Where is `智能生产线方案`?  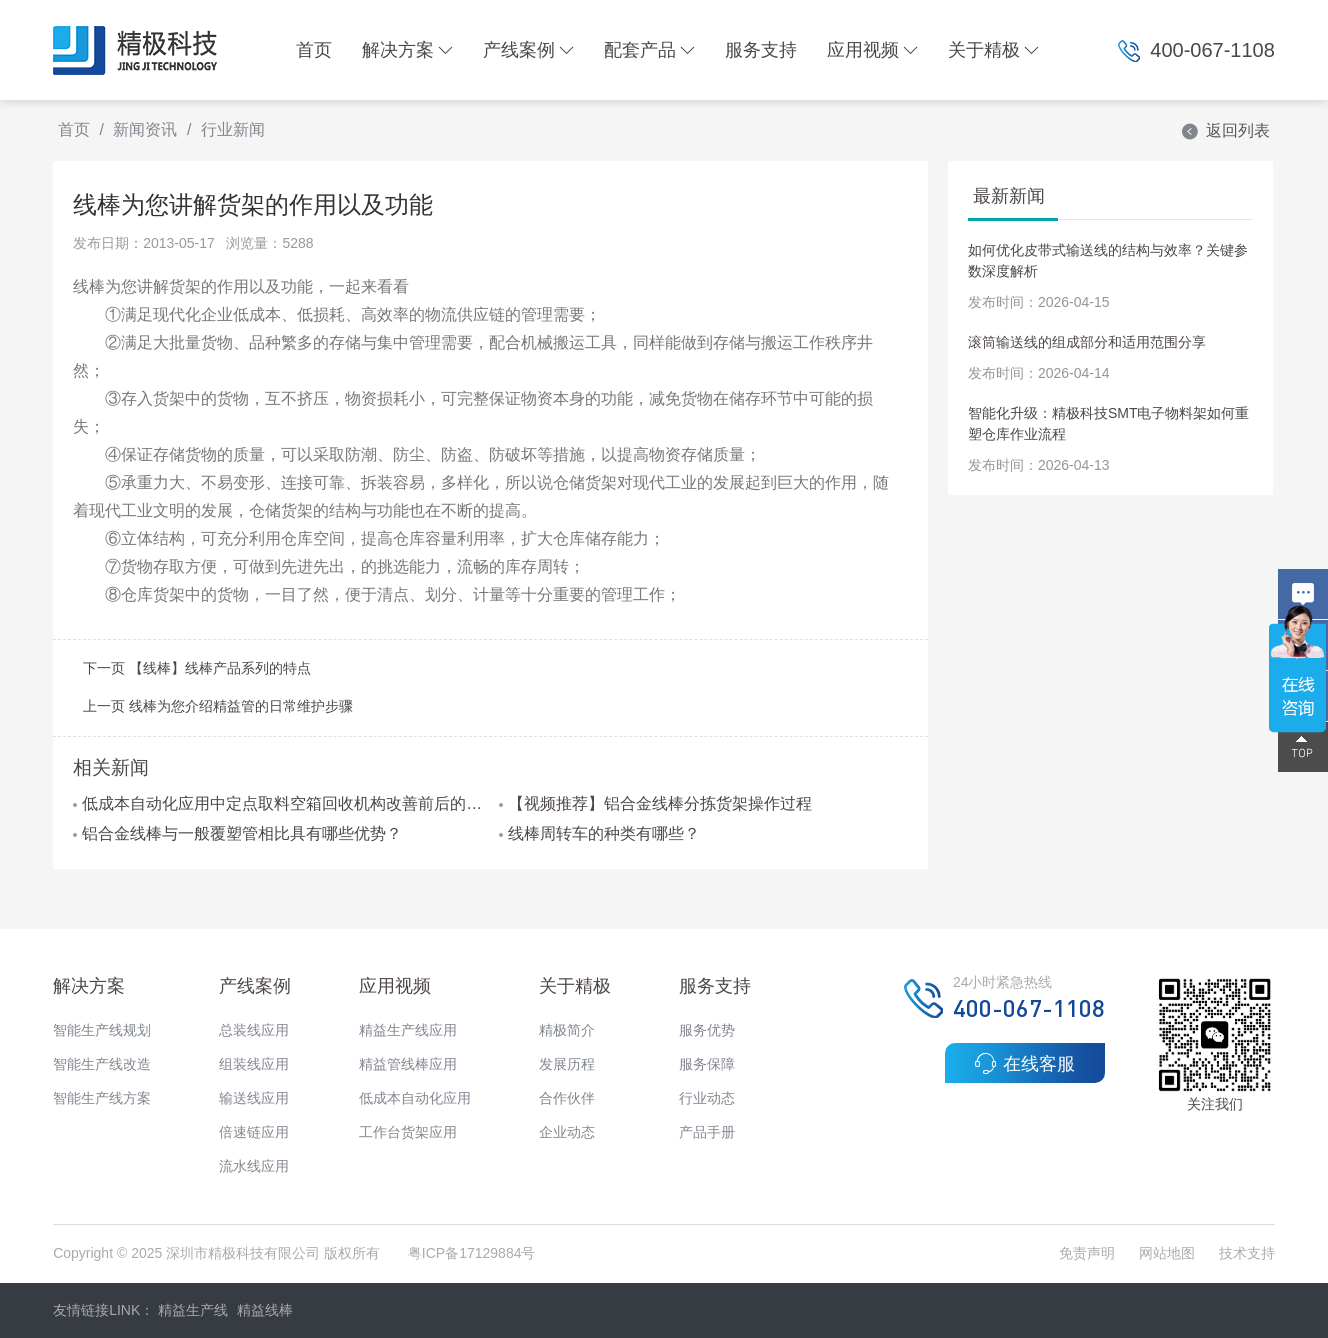 智能生产线方案 is located at coordinates (102, 1098).